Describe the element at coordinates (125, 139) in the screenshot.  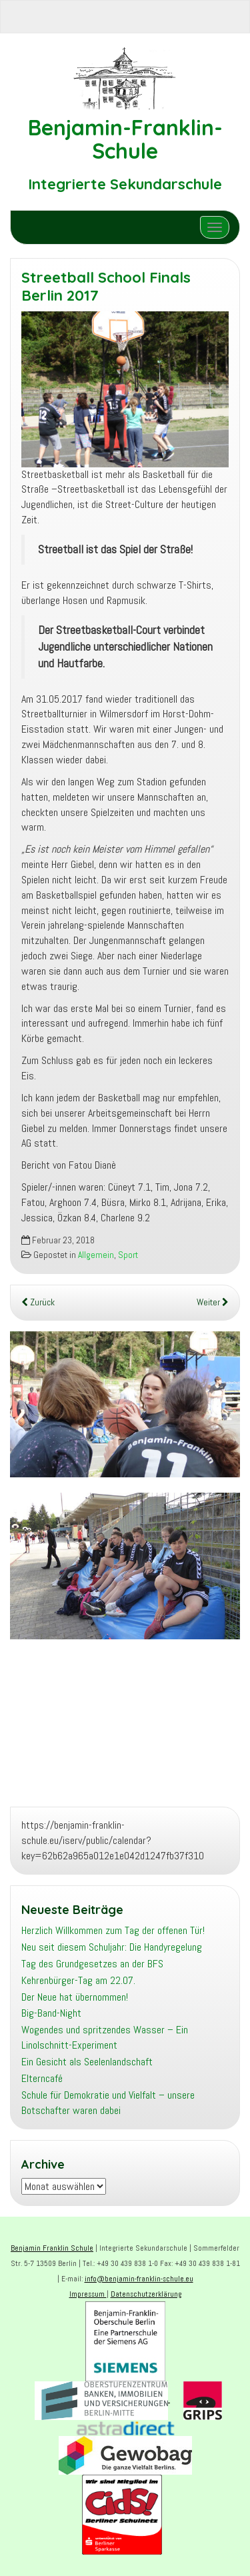
I see `Benjamin-Franklin-Schule` at that location.